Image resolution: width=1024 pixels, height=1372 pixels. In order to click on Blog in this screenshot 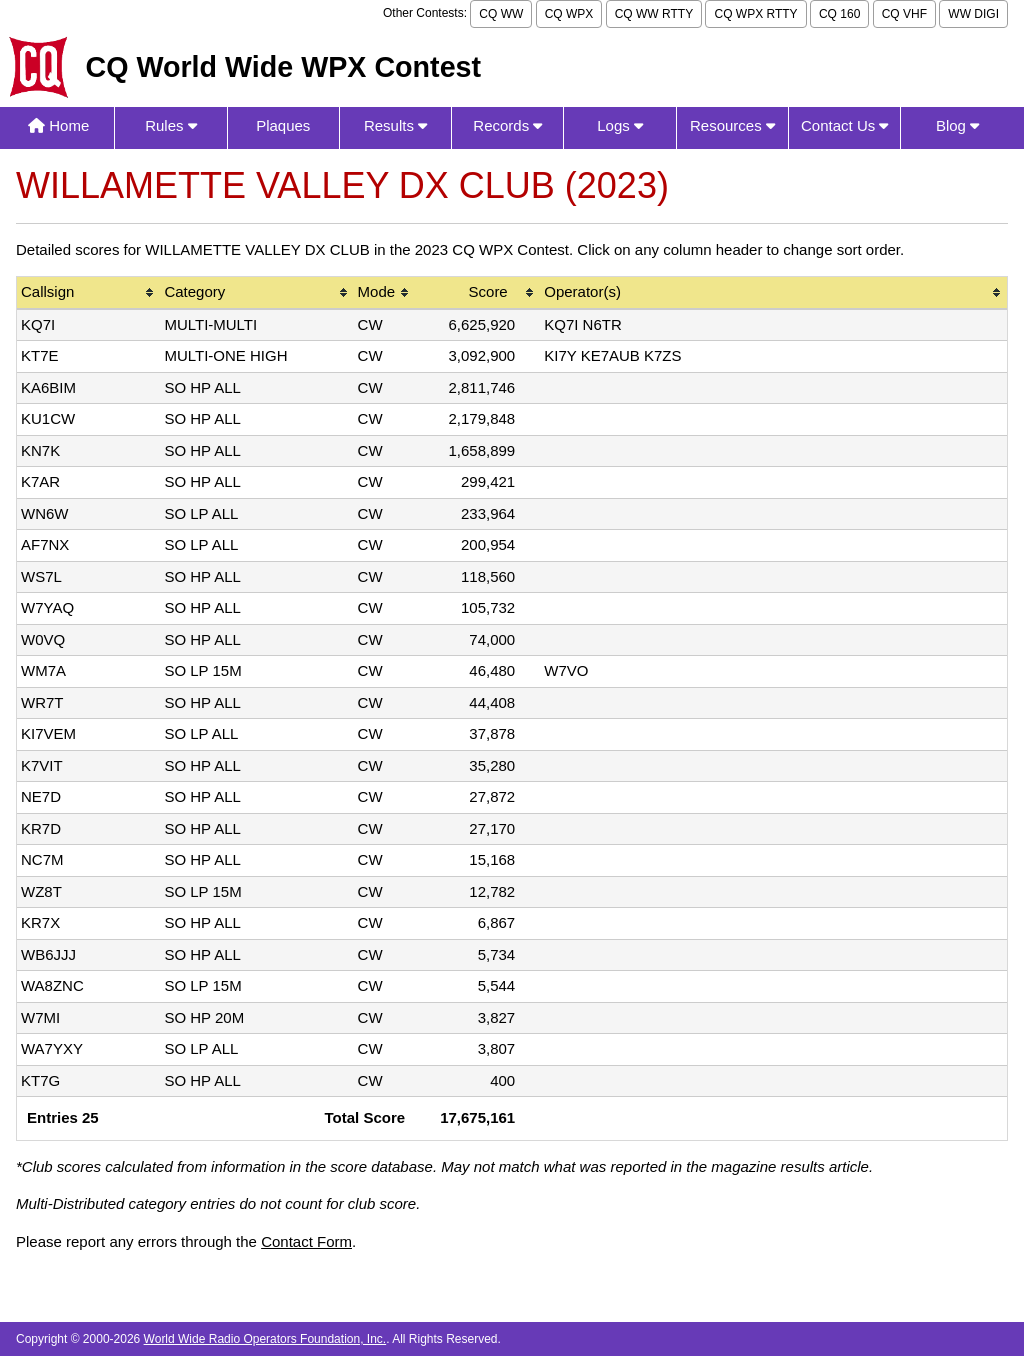, I will do `click(957, 125)`.